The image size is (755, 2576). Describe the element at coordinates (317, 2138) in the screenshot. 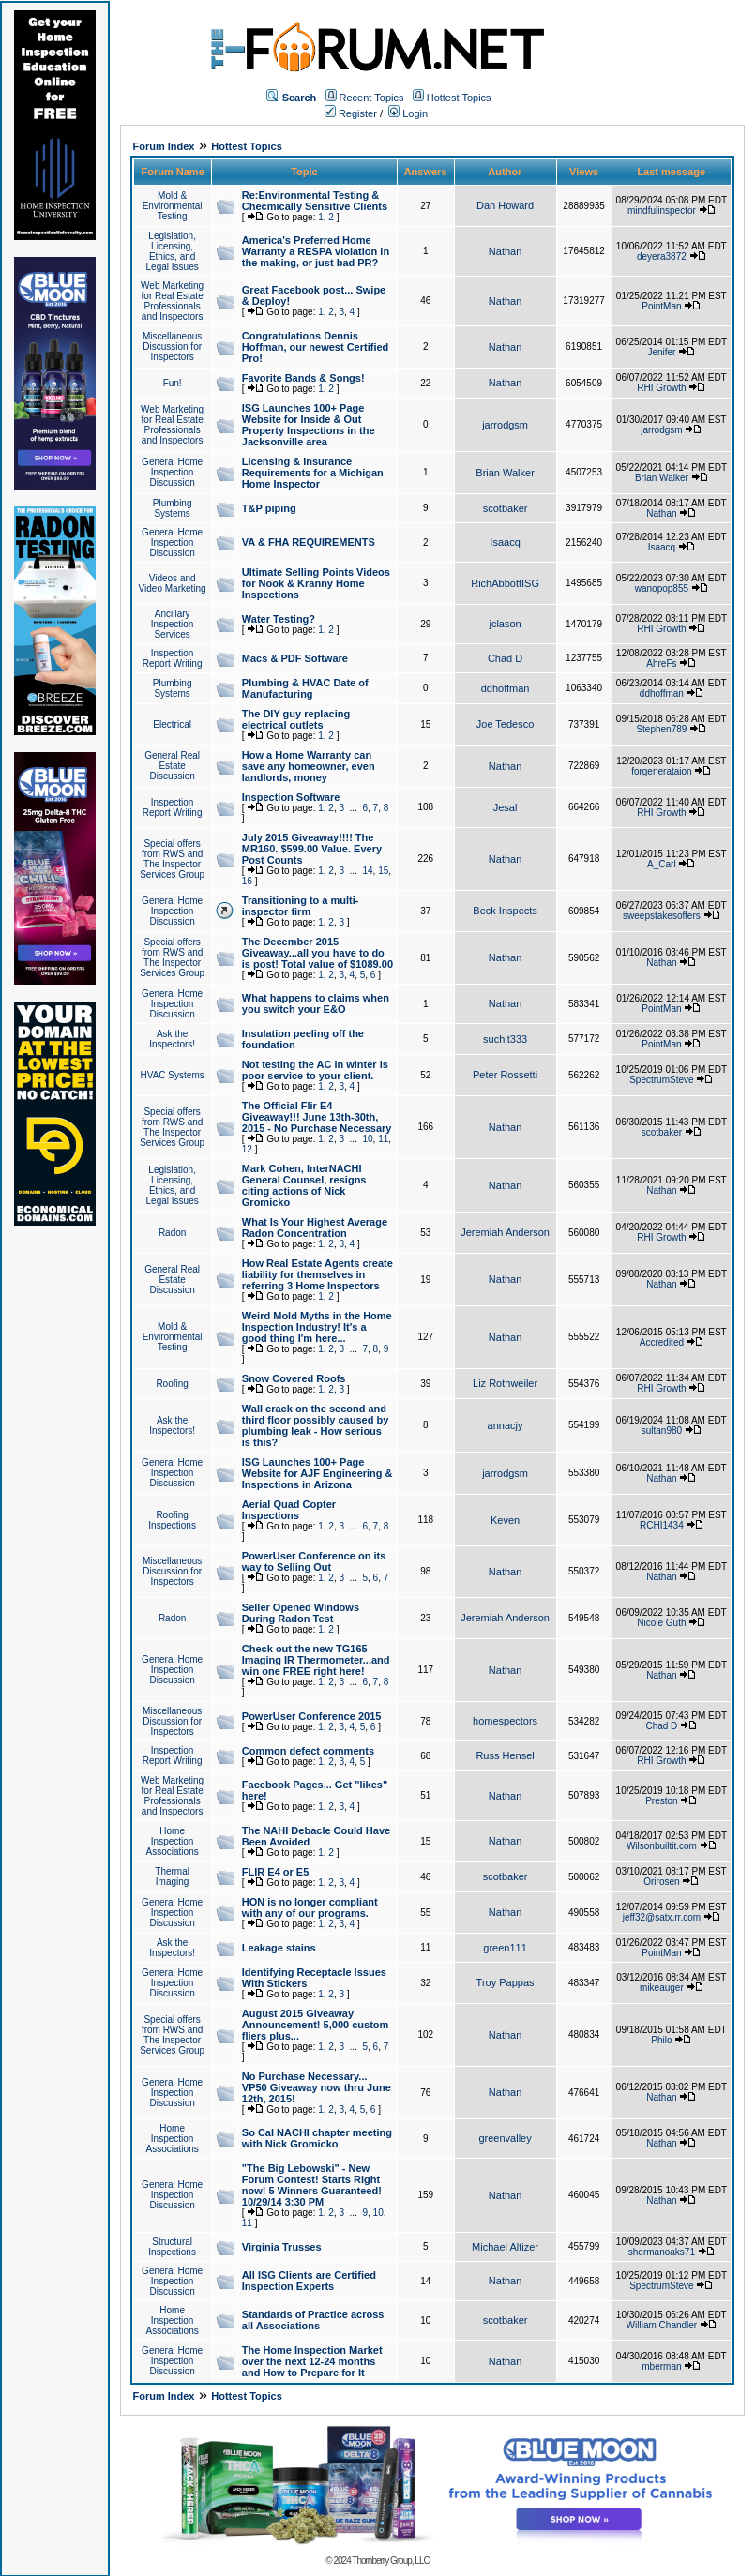

I see `So Cal NACHI chapter meeting with Nick Gromicko` at that location.